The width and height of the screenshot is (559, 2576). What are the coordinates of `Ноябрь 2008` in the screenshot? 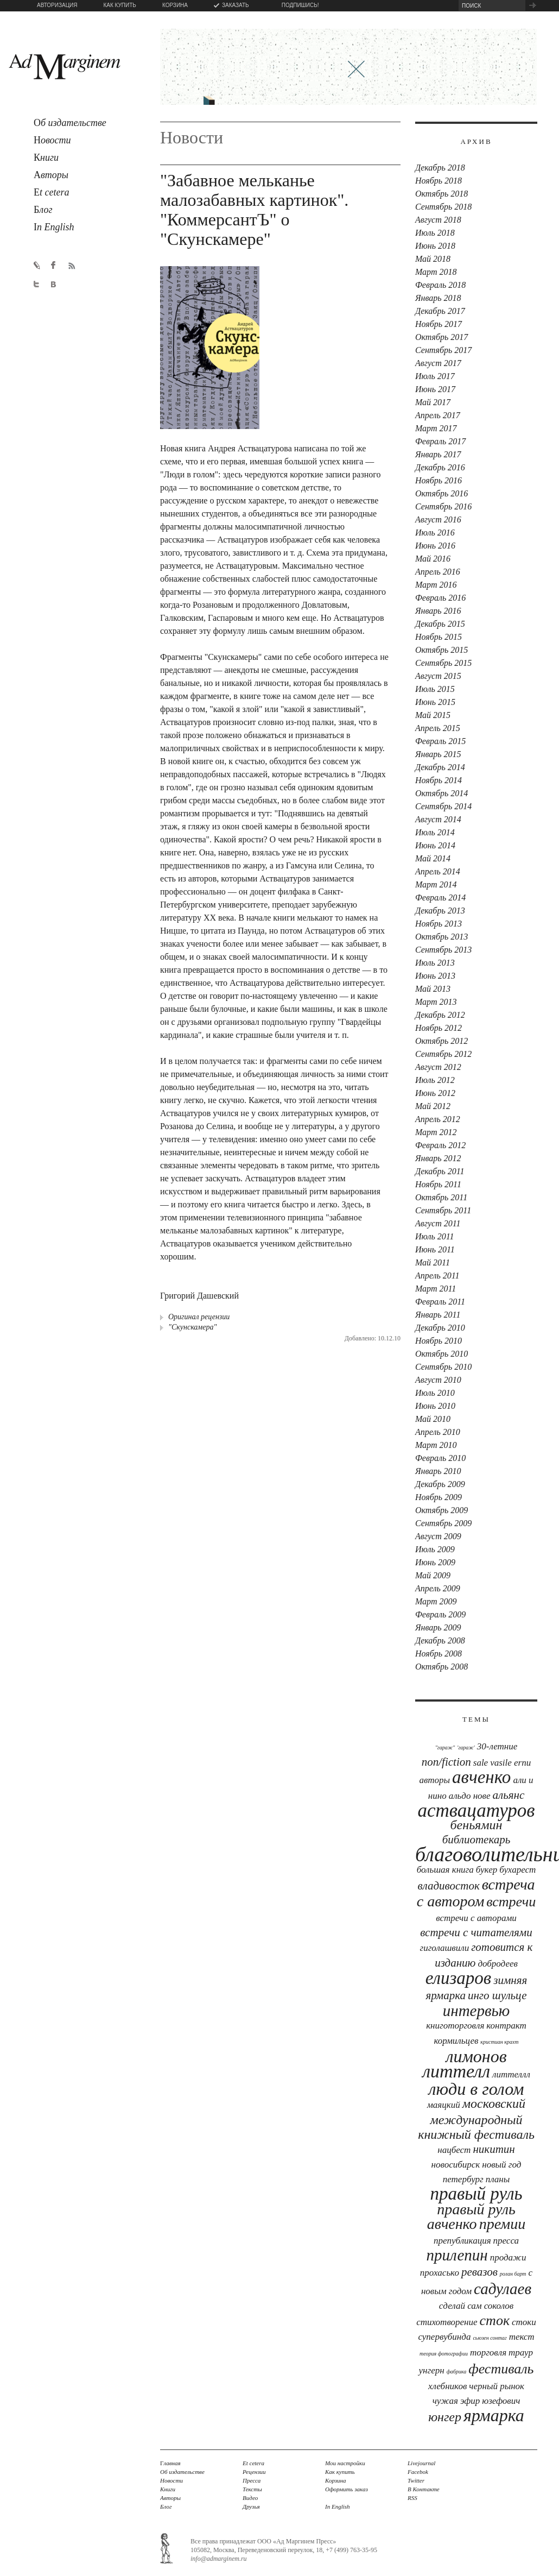 It's located at (438, 1653).